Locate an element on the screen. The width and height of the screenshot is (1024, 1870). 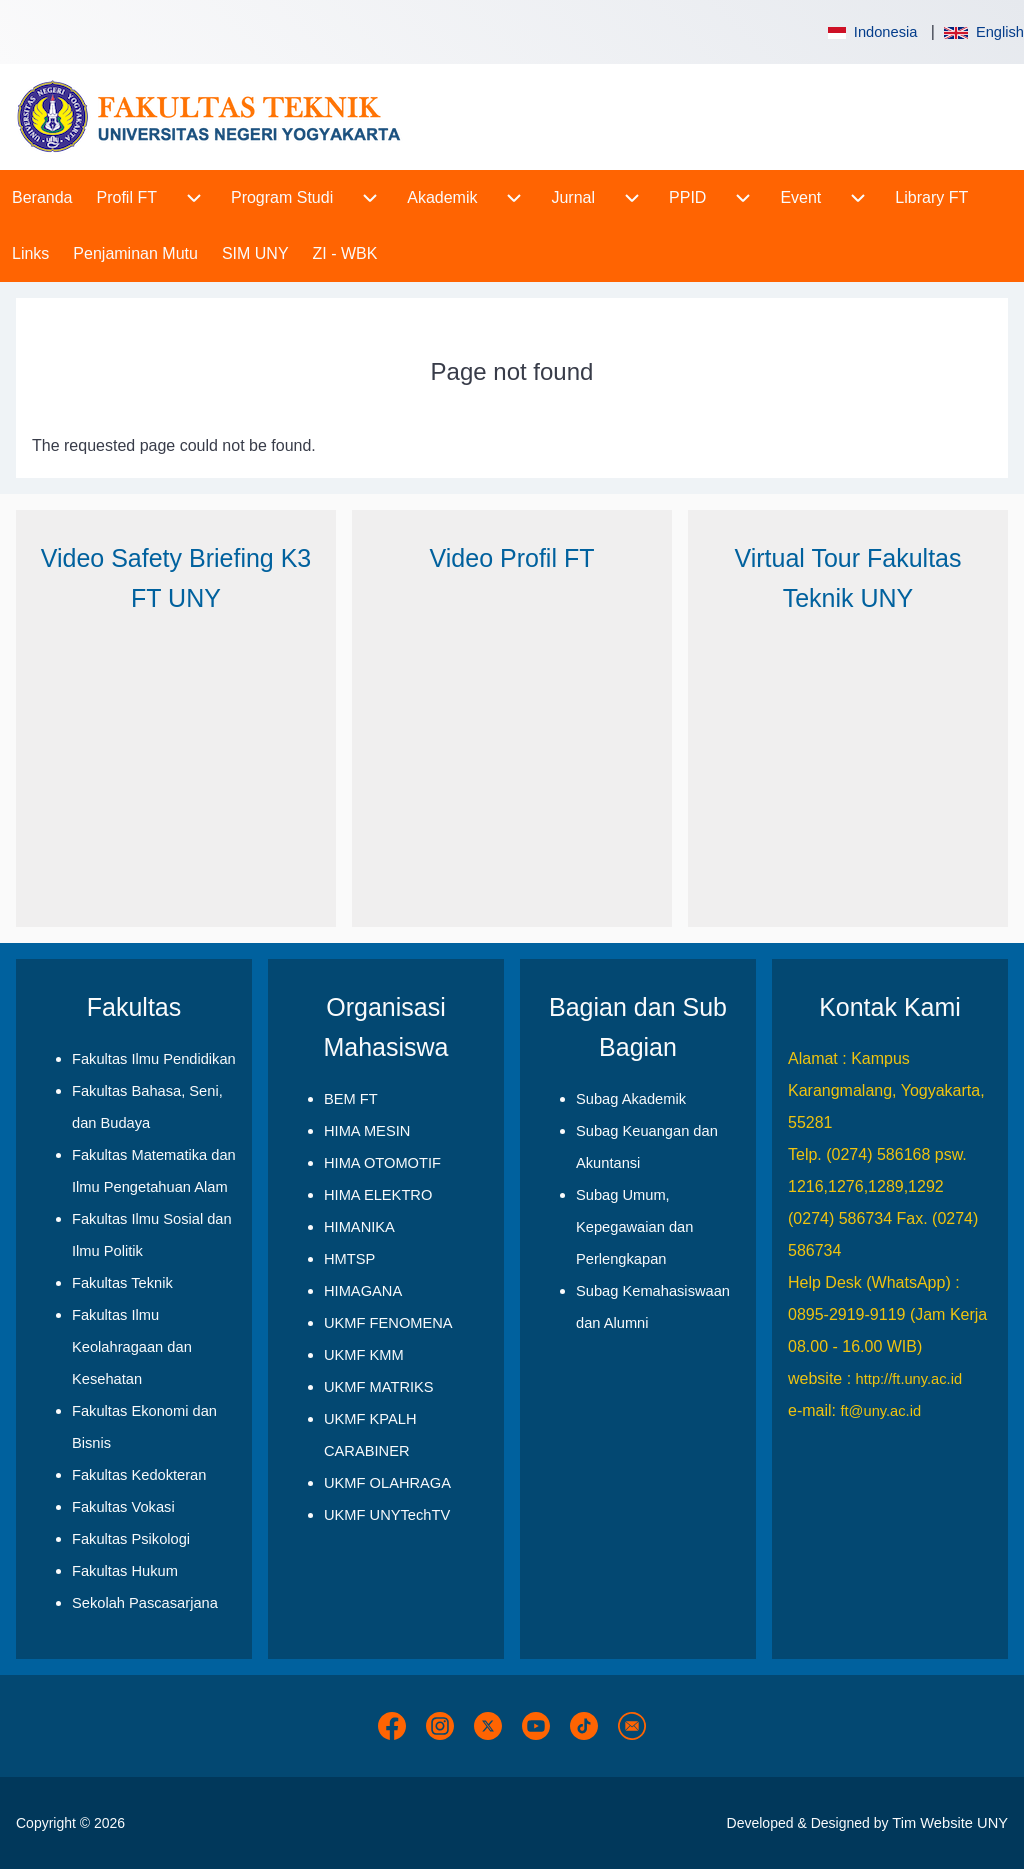
Fakultas Hukum is located at coordinates (125, 1571).